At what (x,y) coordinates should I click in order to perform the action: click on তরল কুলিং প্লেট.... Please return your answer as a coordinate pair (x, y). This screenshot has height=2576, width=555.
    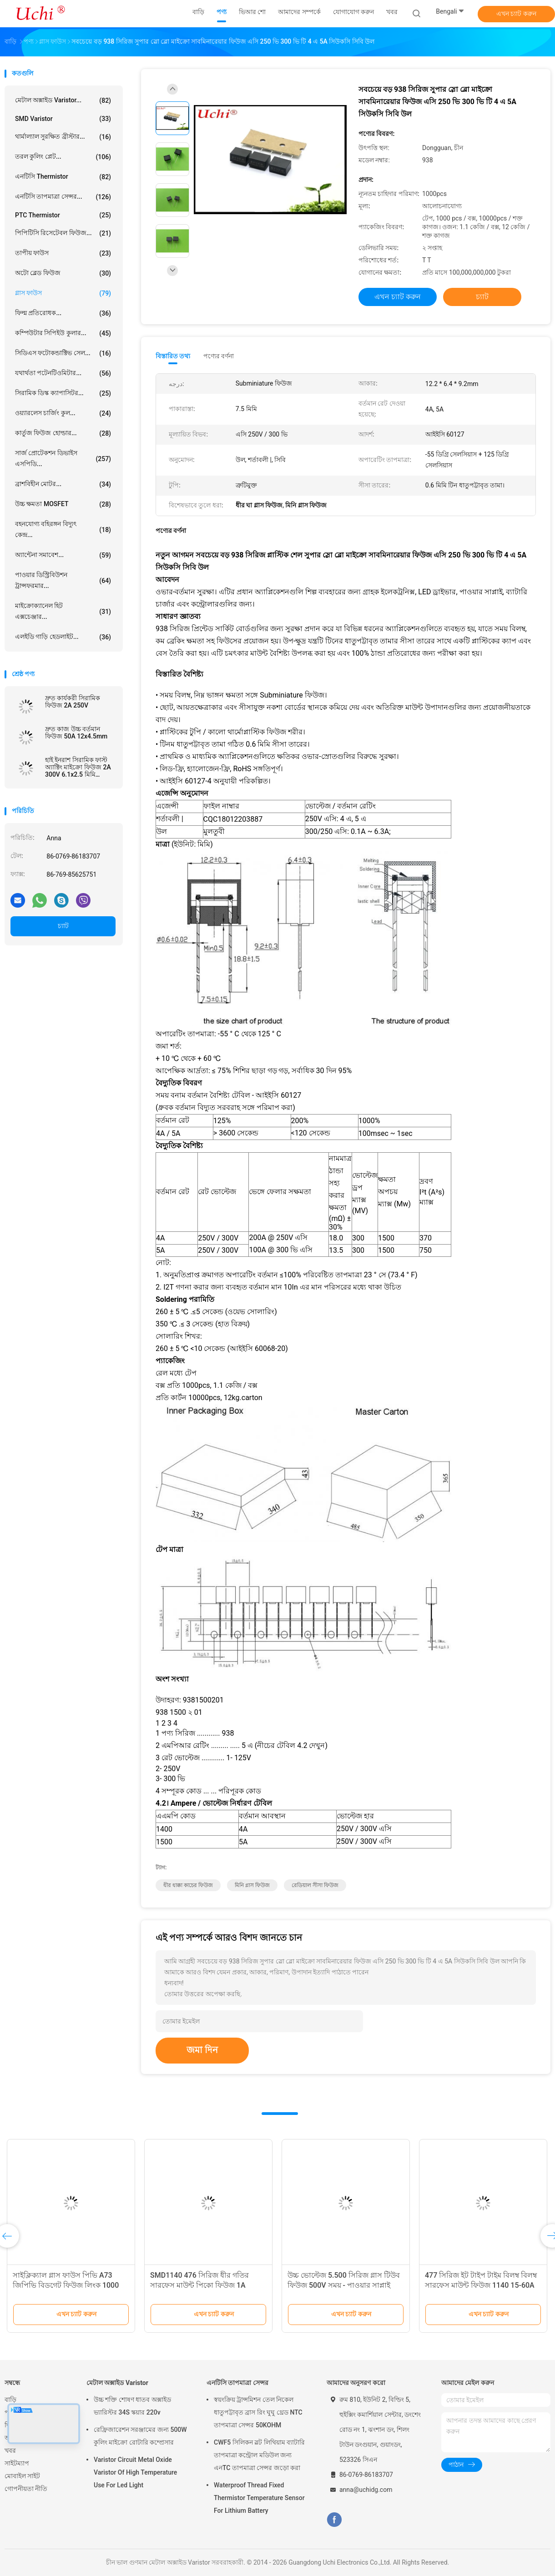
    Looking at the image, I should click on (63, 156).